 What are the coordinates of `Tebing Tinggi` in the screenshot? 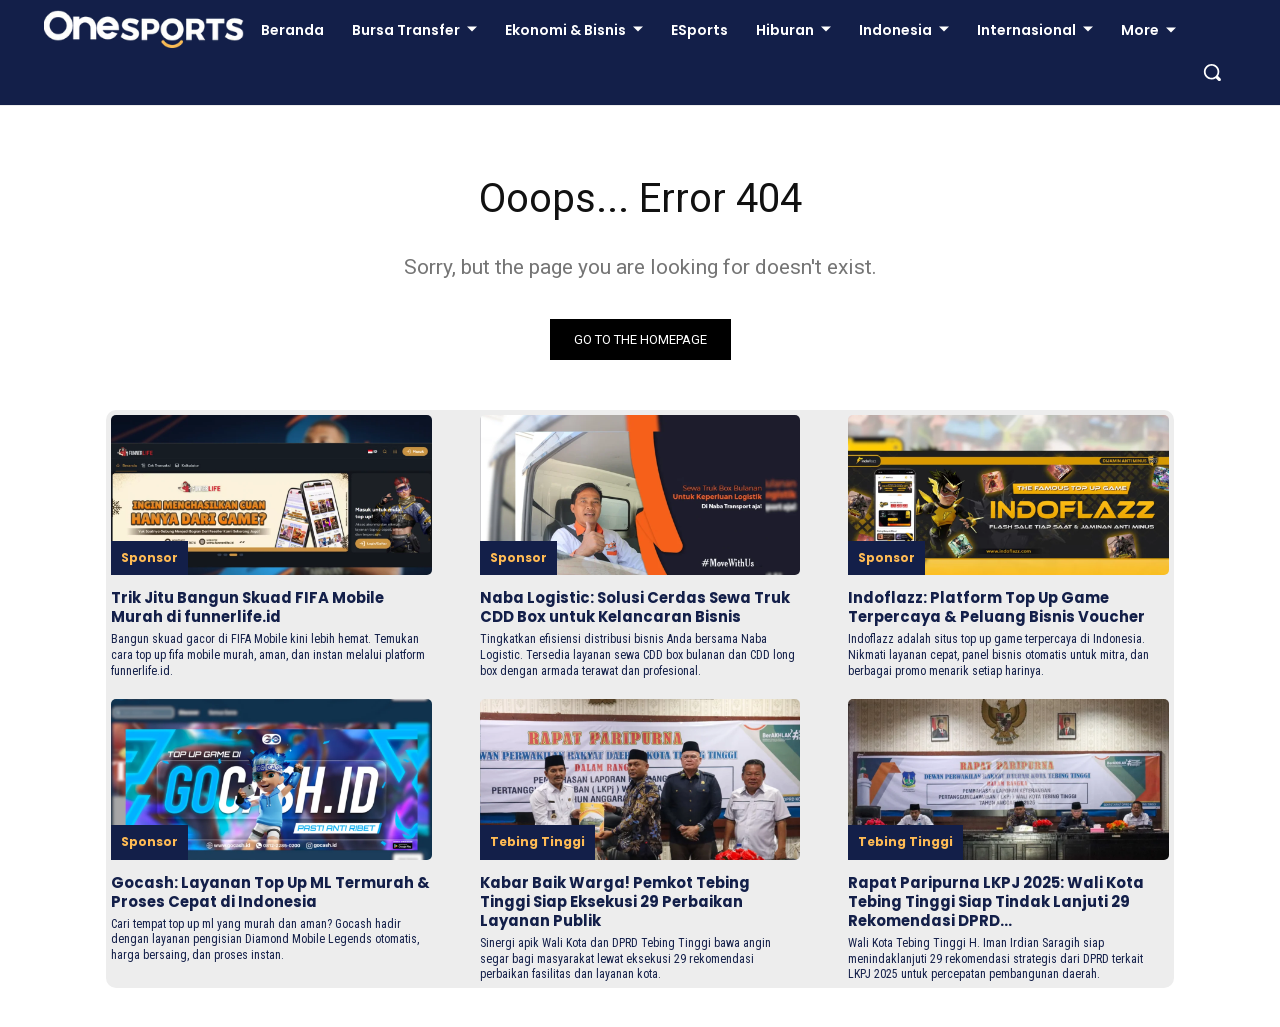 It's located at (537, 860).